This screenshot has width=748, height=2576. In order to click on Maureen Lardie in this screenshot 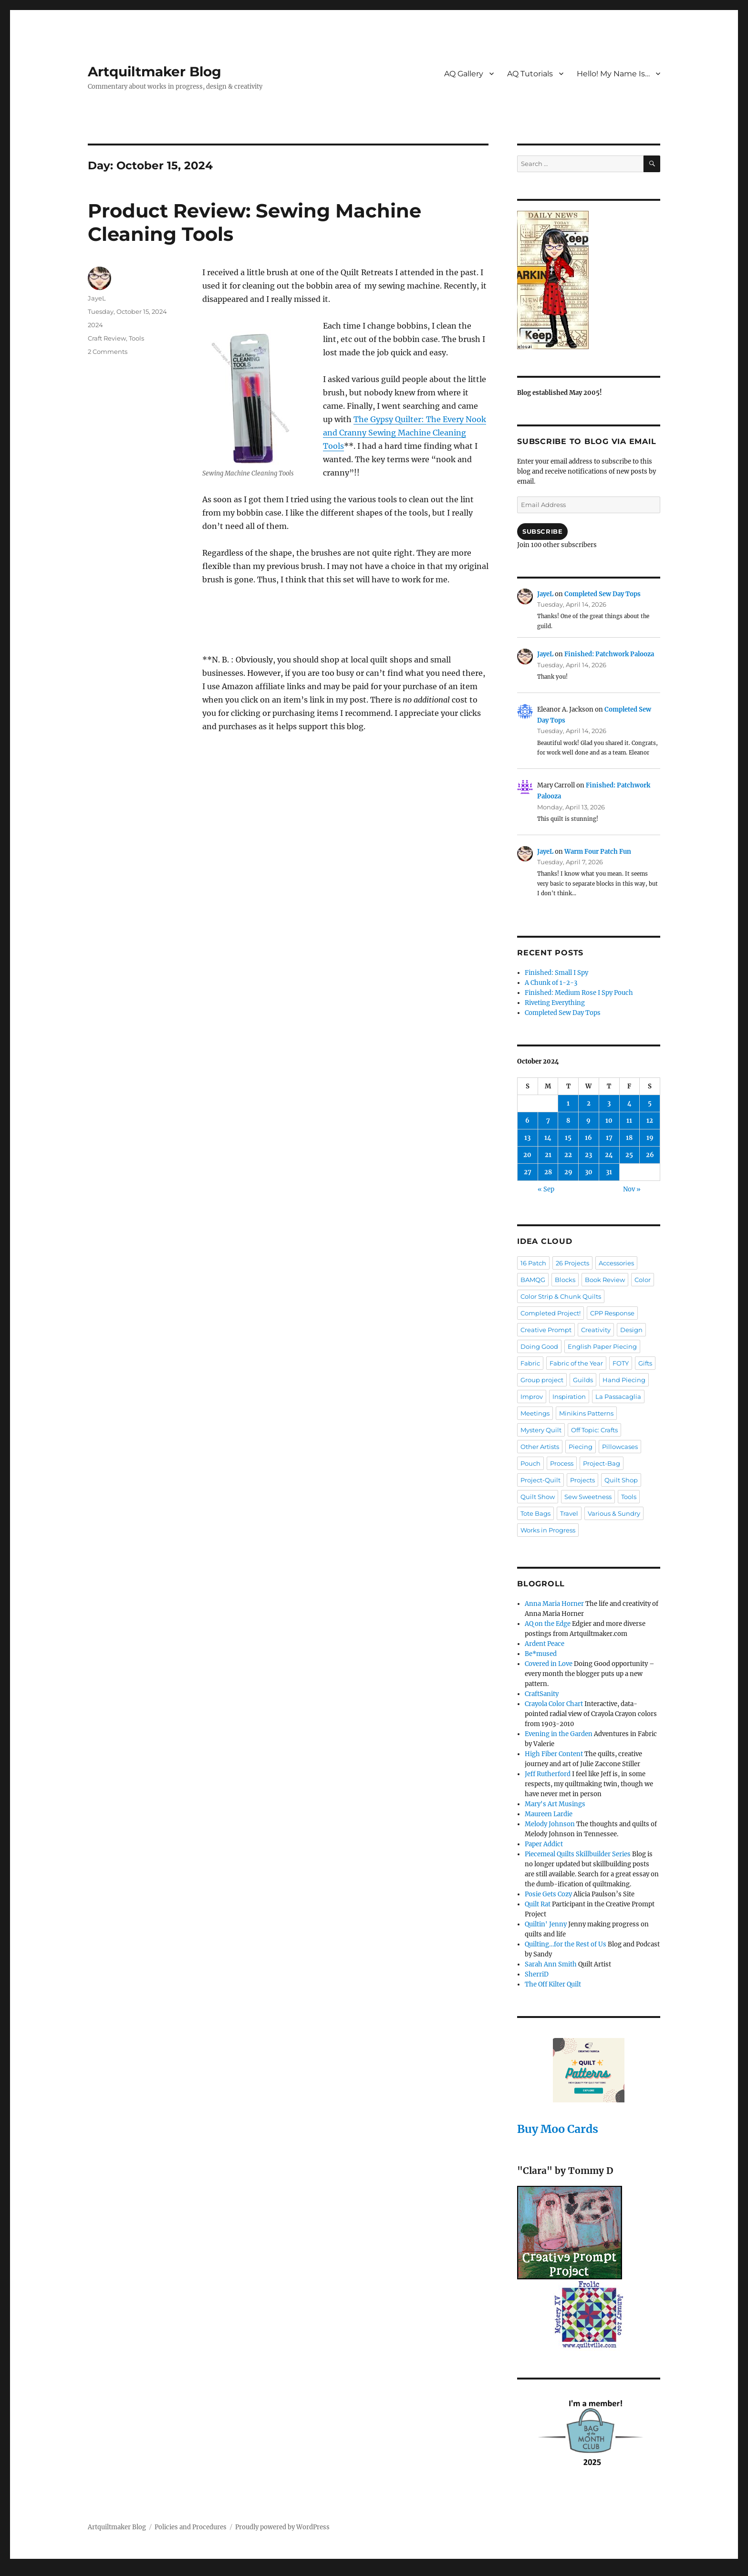, I will do `click(548, 1814)`.